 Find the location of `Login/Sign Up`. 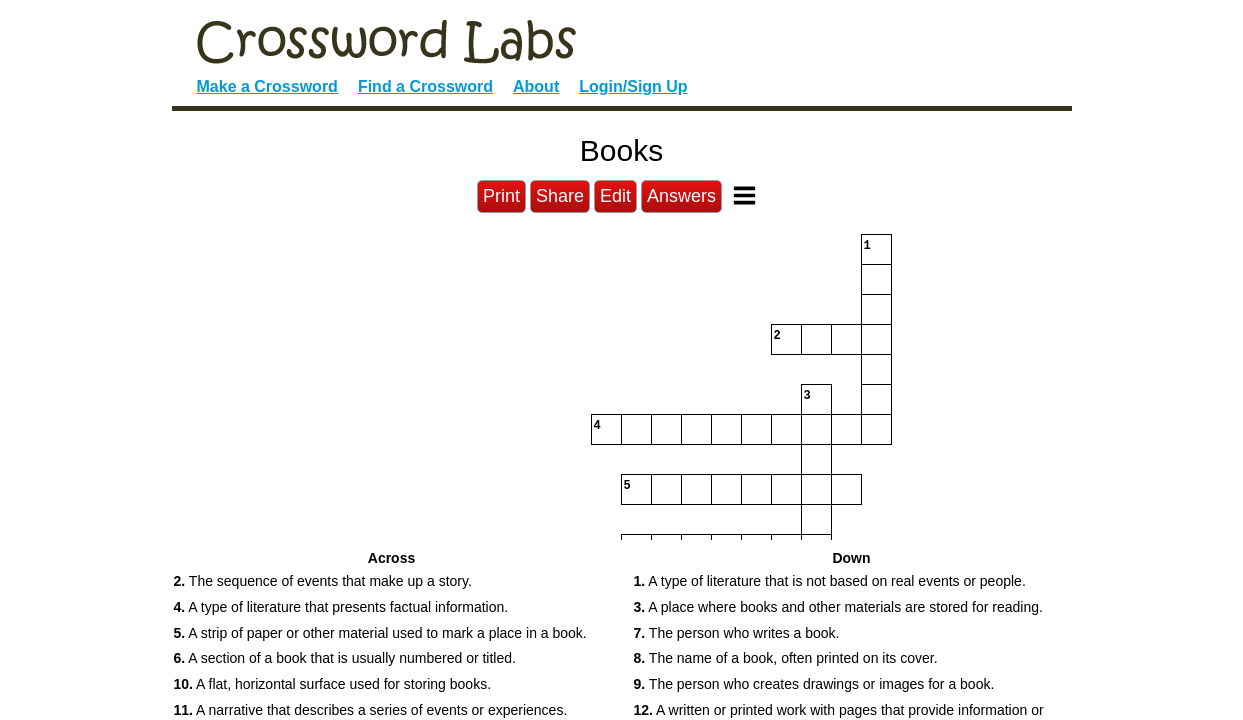

Login/Sign Up is located at coordinates (633, 86).